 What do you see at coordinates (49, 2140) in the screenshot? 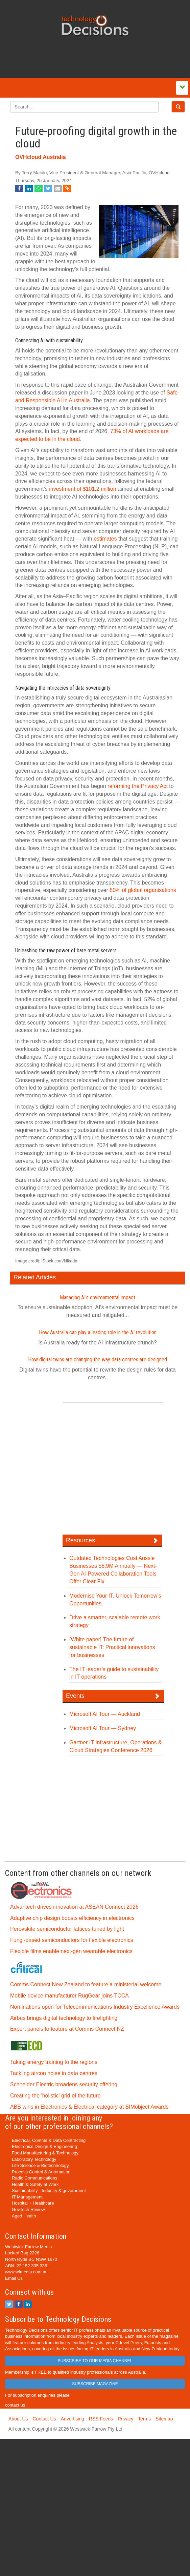
I see `Electrical, Comms & Data Contracting` at bounding box center [49, 2140].